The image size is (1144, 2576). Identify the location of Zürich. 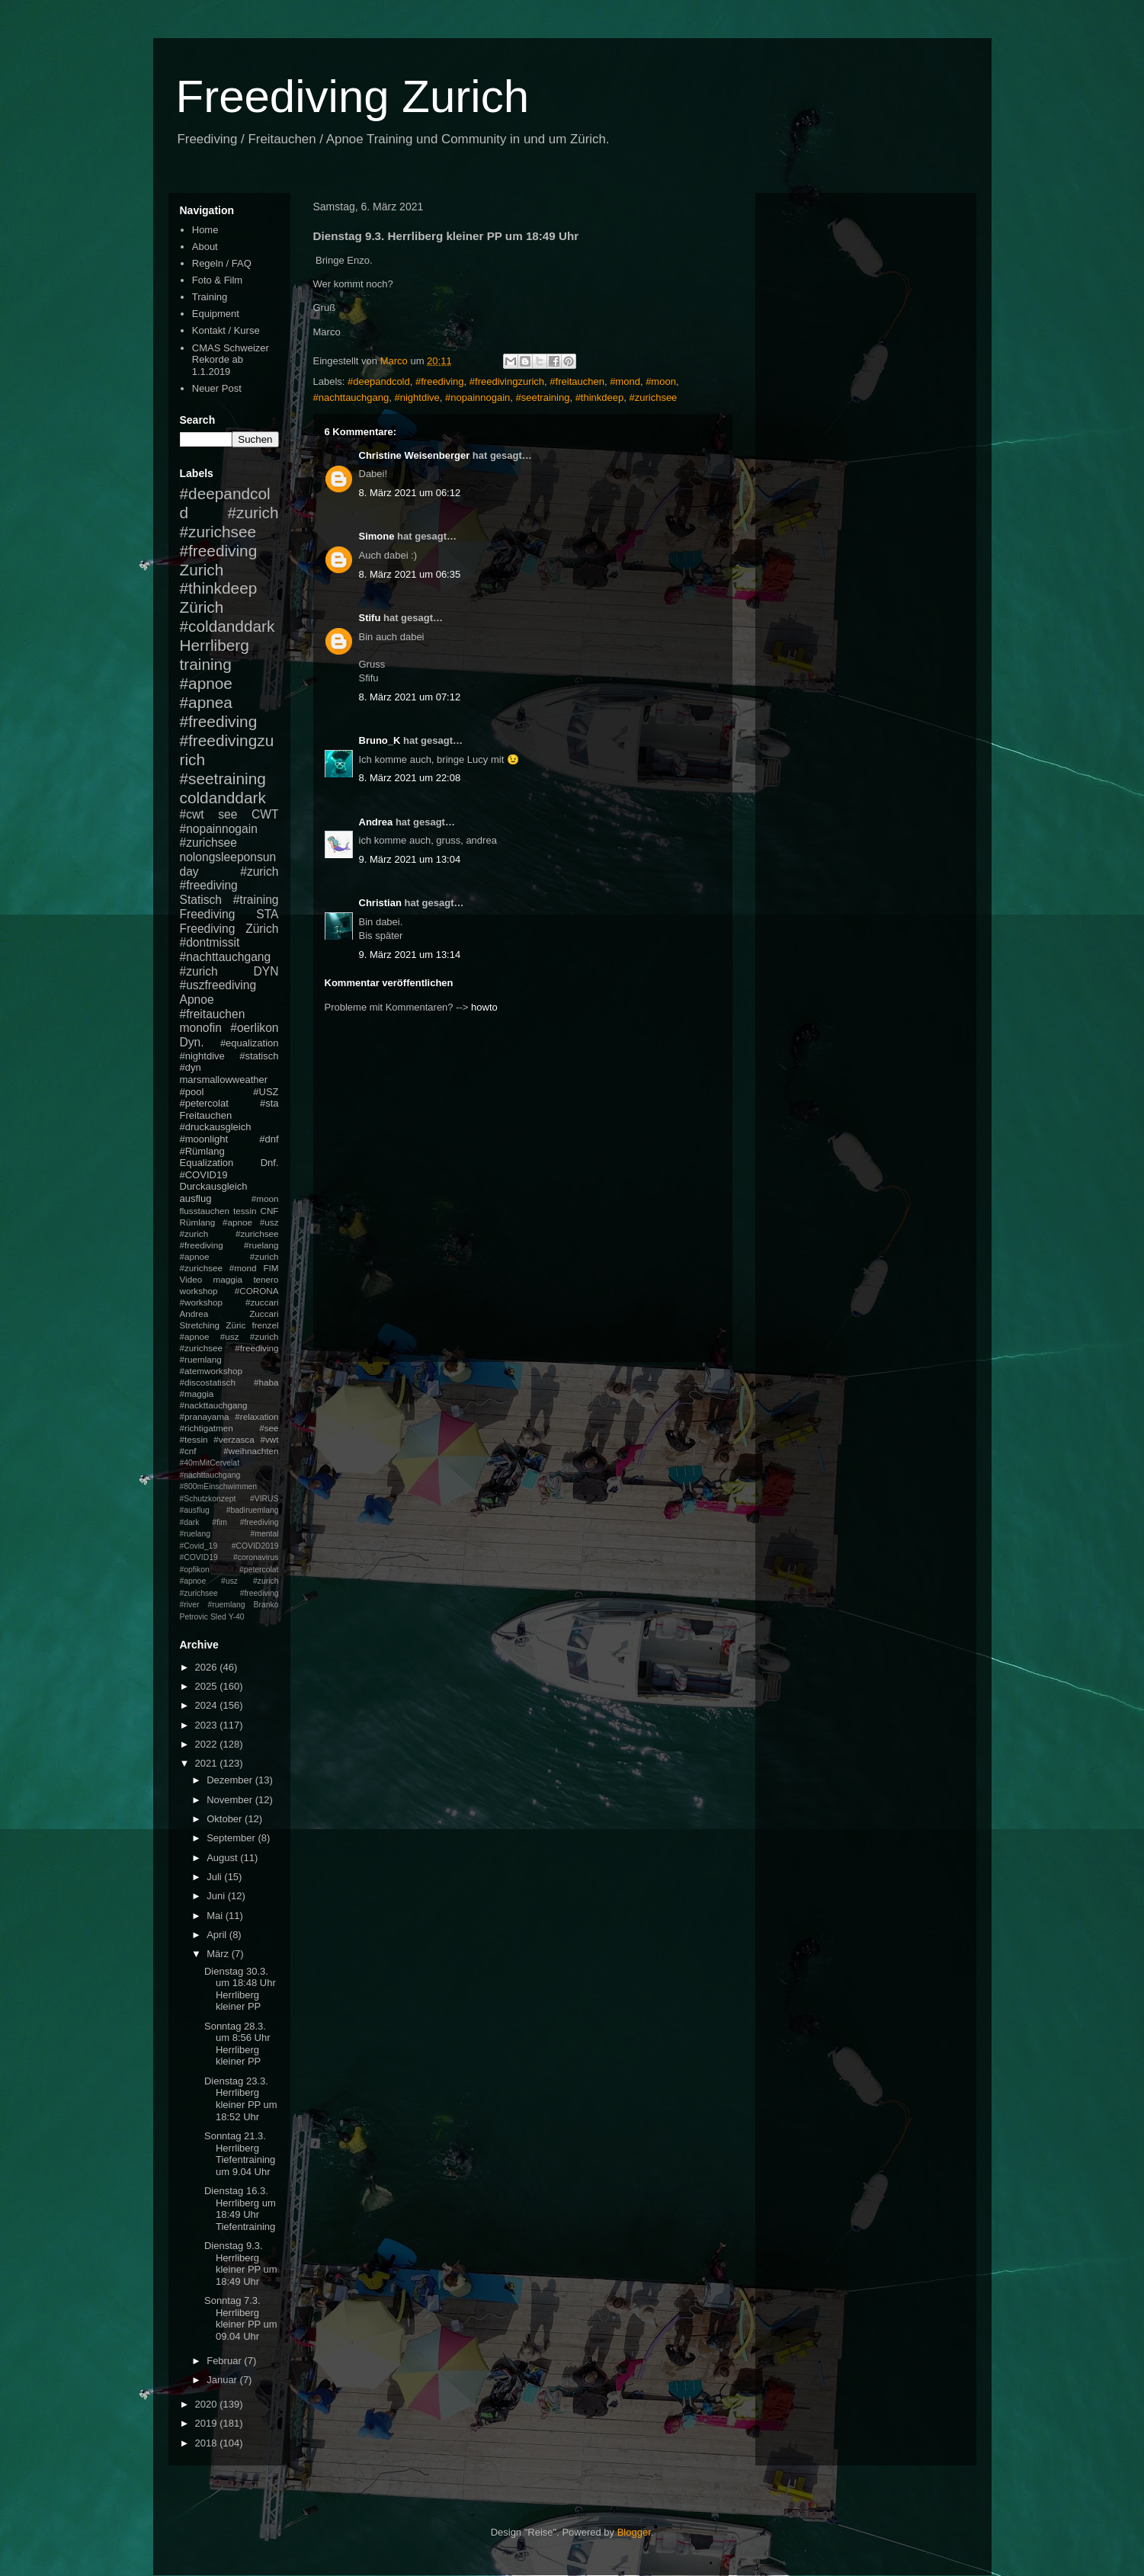
(202, 607).